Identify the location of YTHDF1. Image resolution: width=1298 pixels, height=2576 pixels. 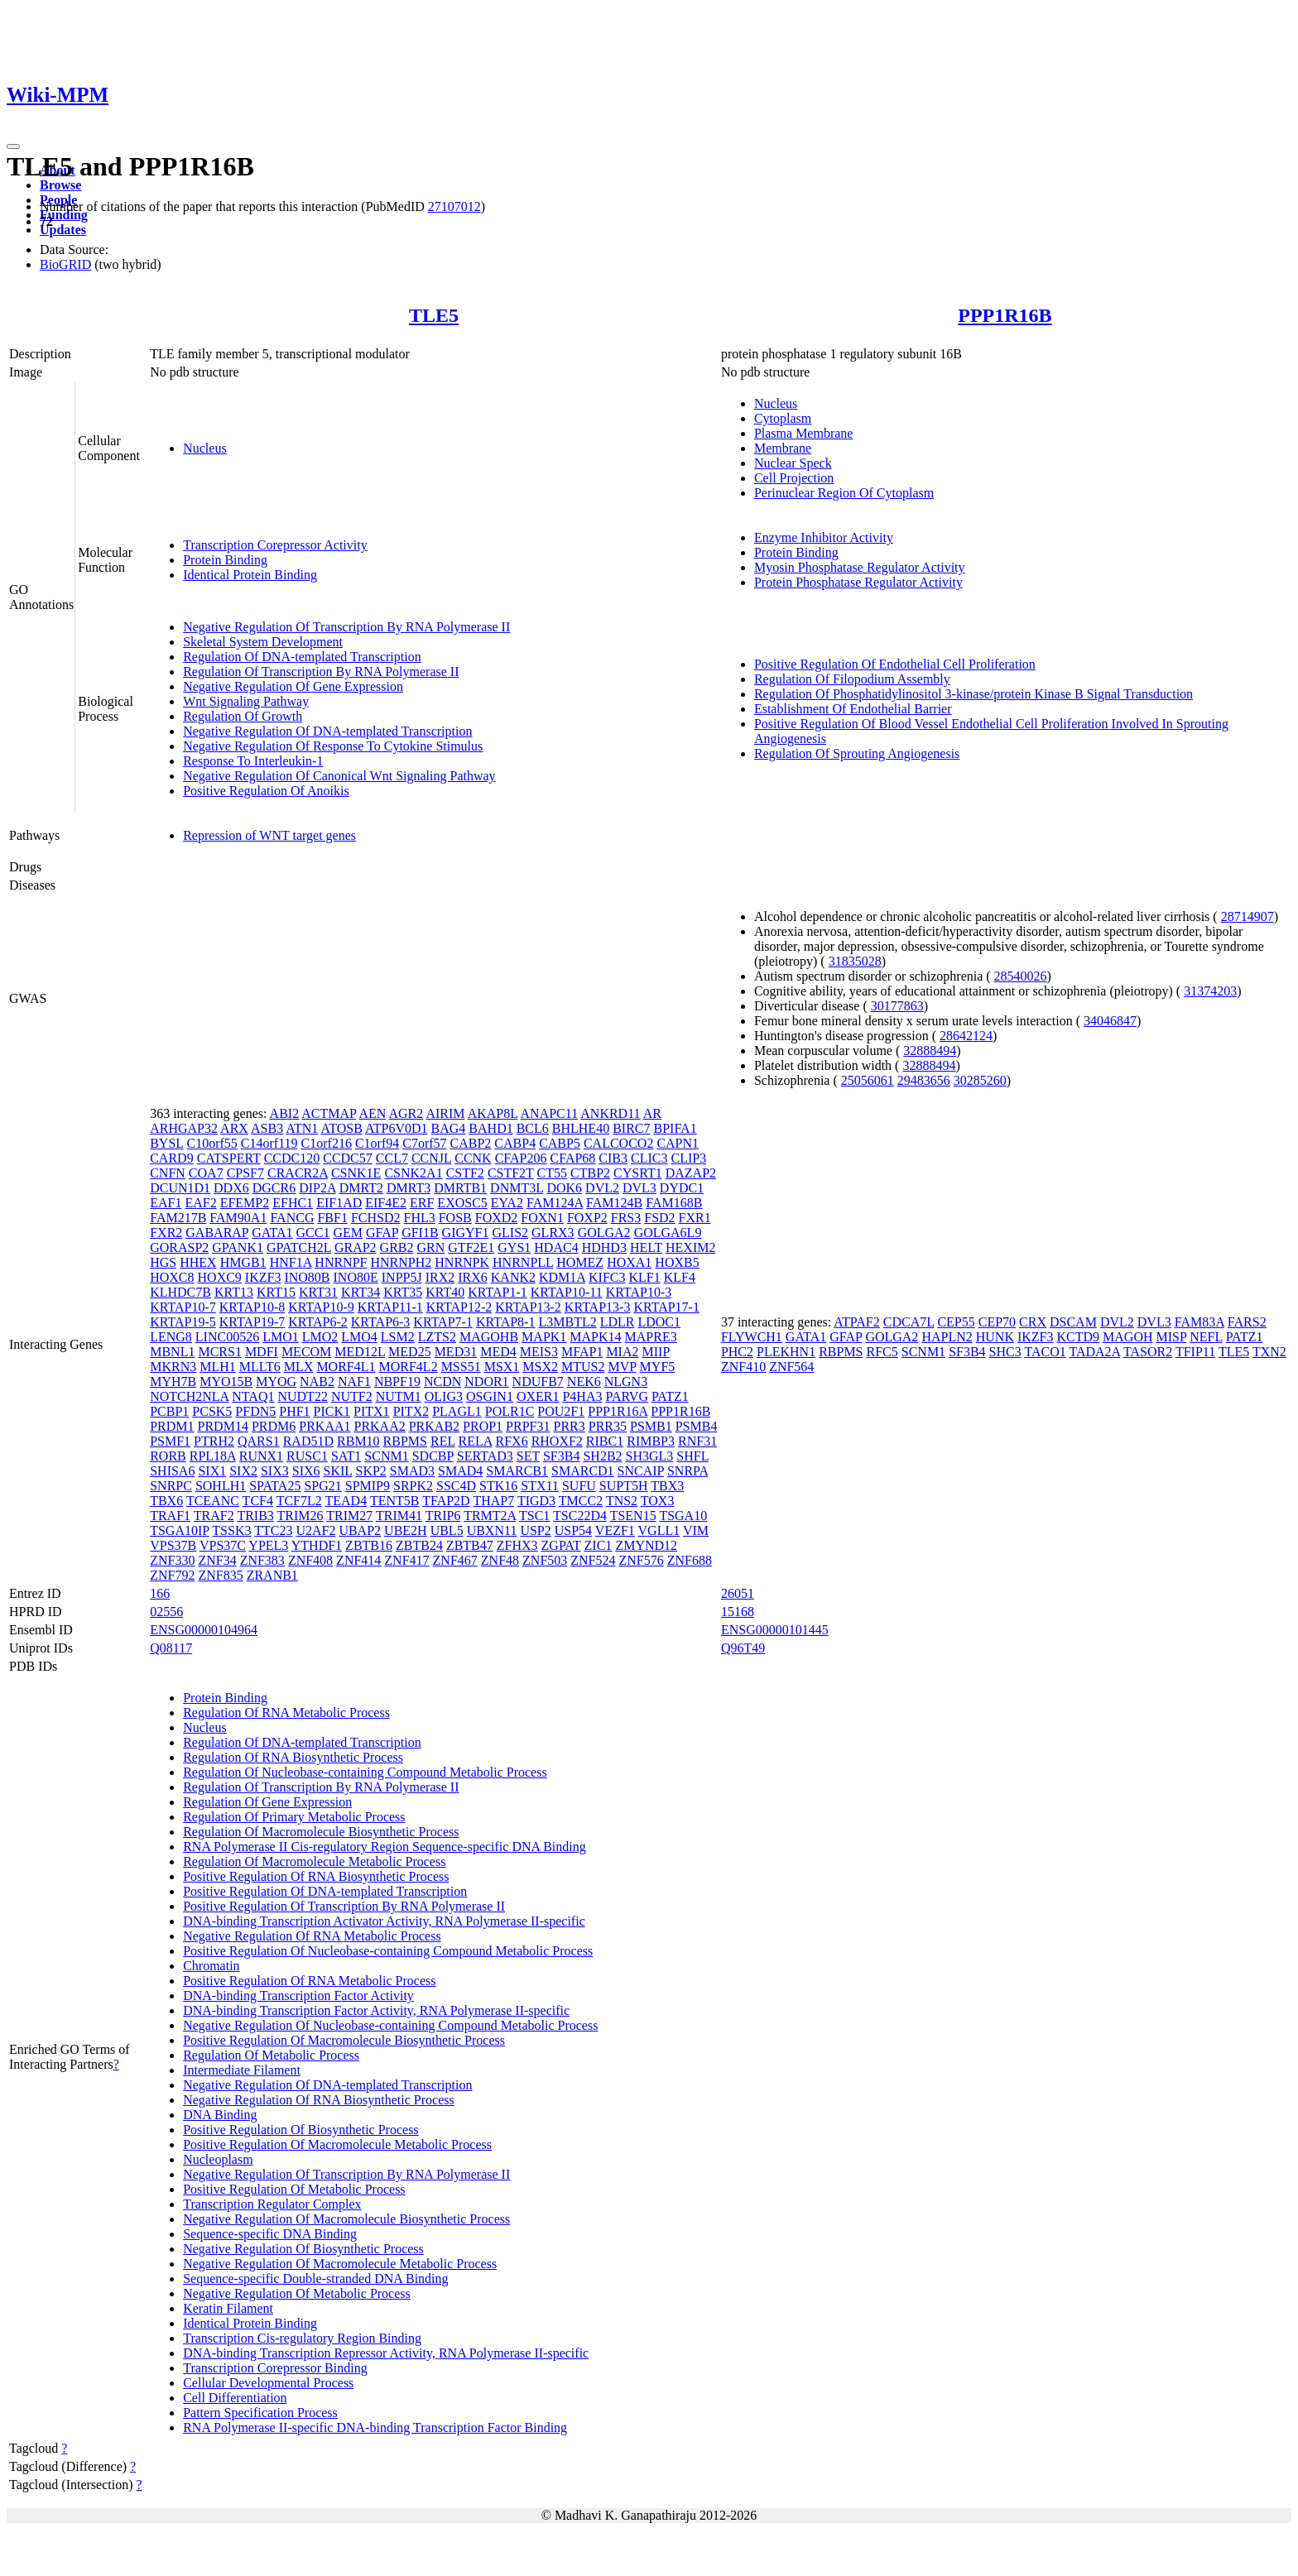
(316, 1545).